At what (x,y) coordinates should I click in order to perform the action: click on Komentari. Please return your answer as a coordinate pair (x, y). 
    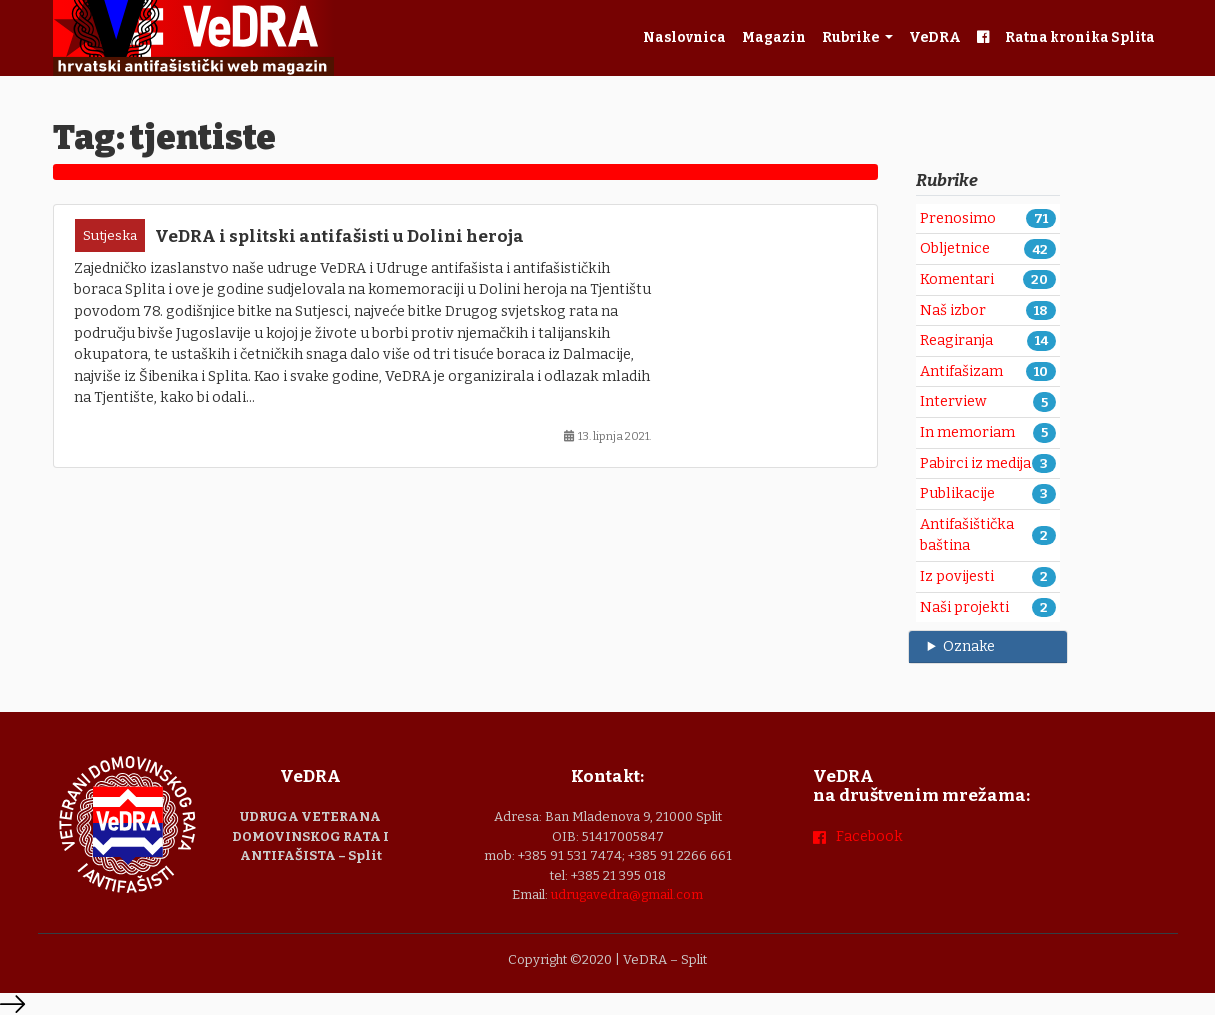
    Looking at the image, I should click on (957, 279).